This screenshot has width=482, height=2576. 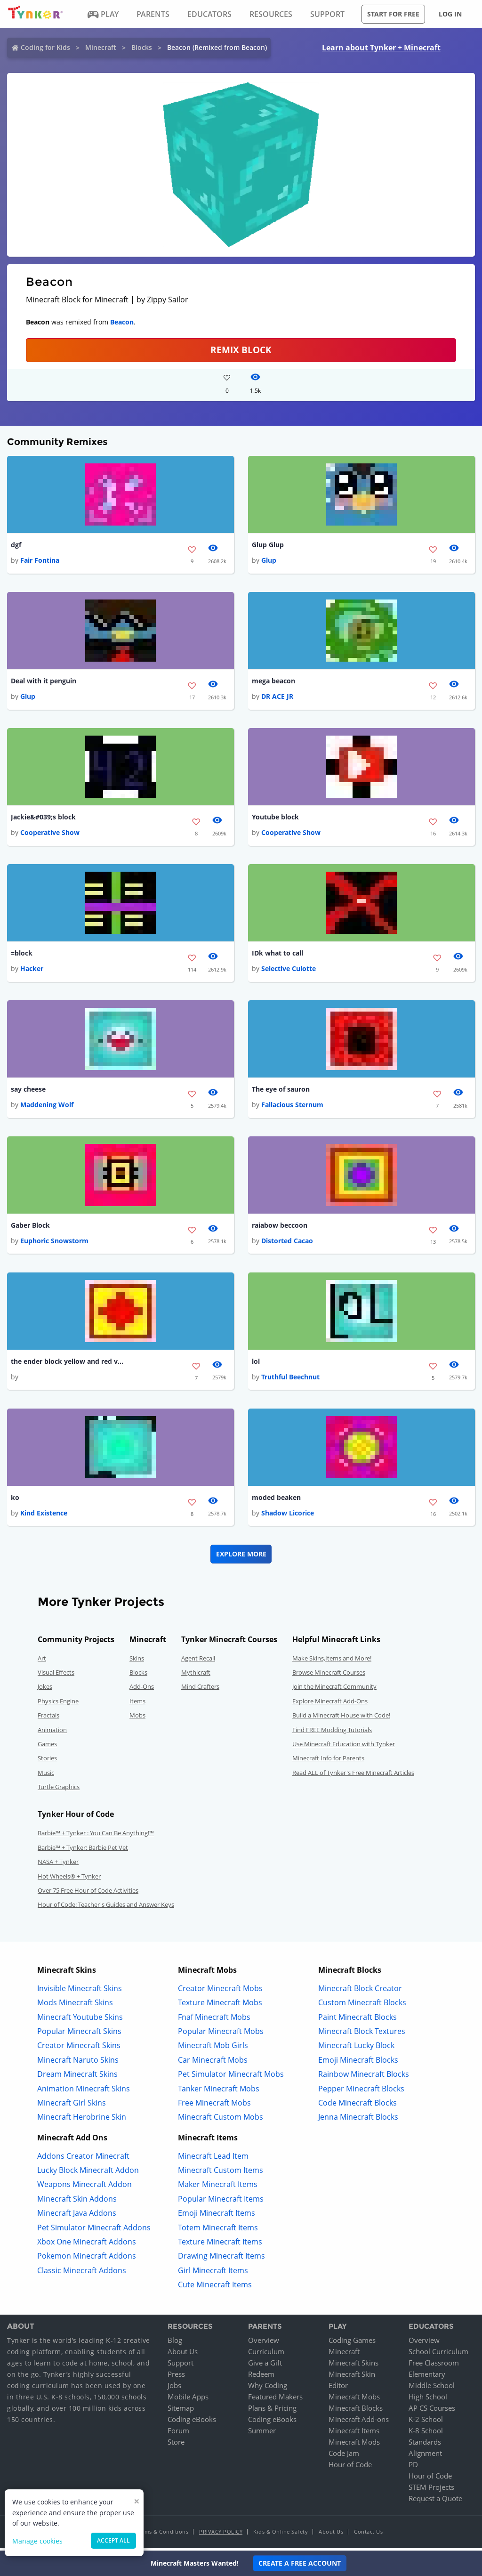 I want to click on Jokes, so click(x=45, y=1689).